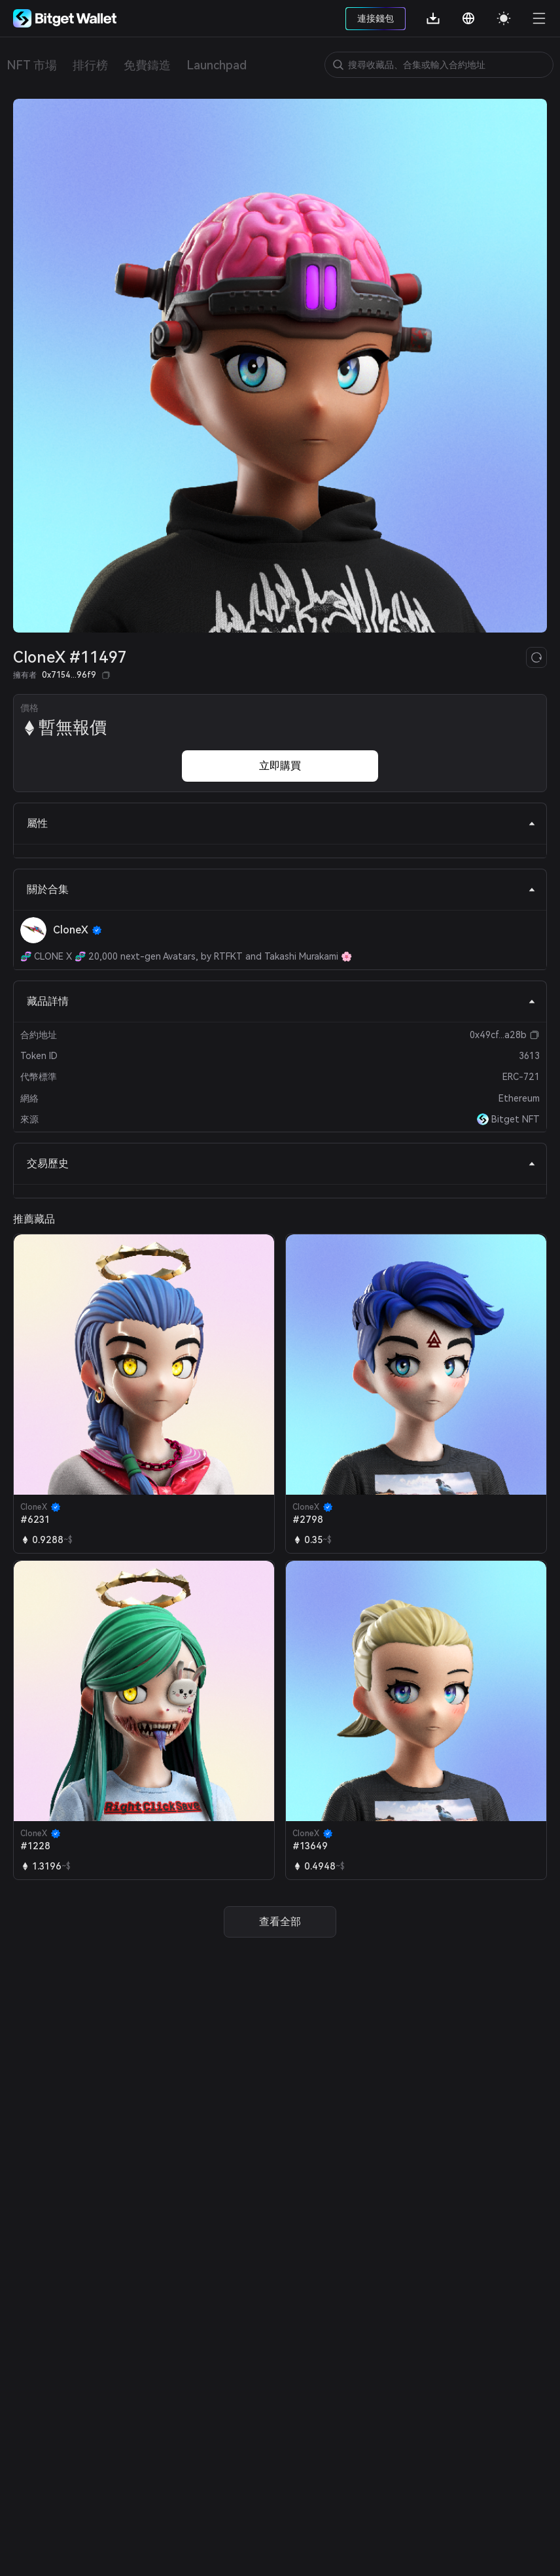  What do you see at coordinates (281, 1001) in the screenshot?
I see `藏品詳情 [tab]` at bounding box center [281, 1001].